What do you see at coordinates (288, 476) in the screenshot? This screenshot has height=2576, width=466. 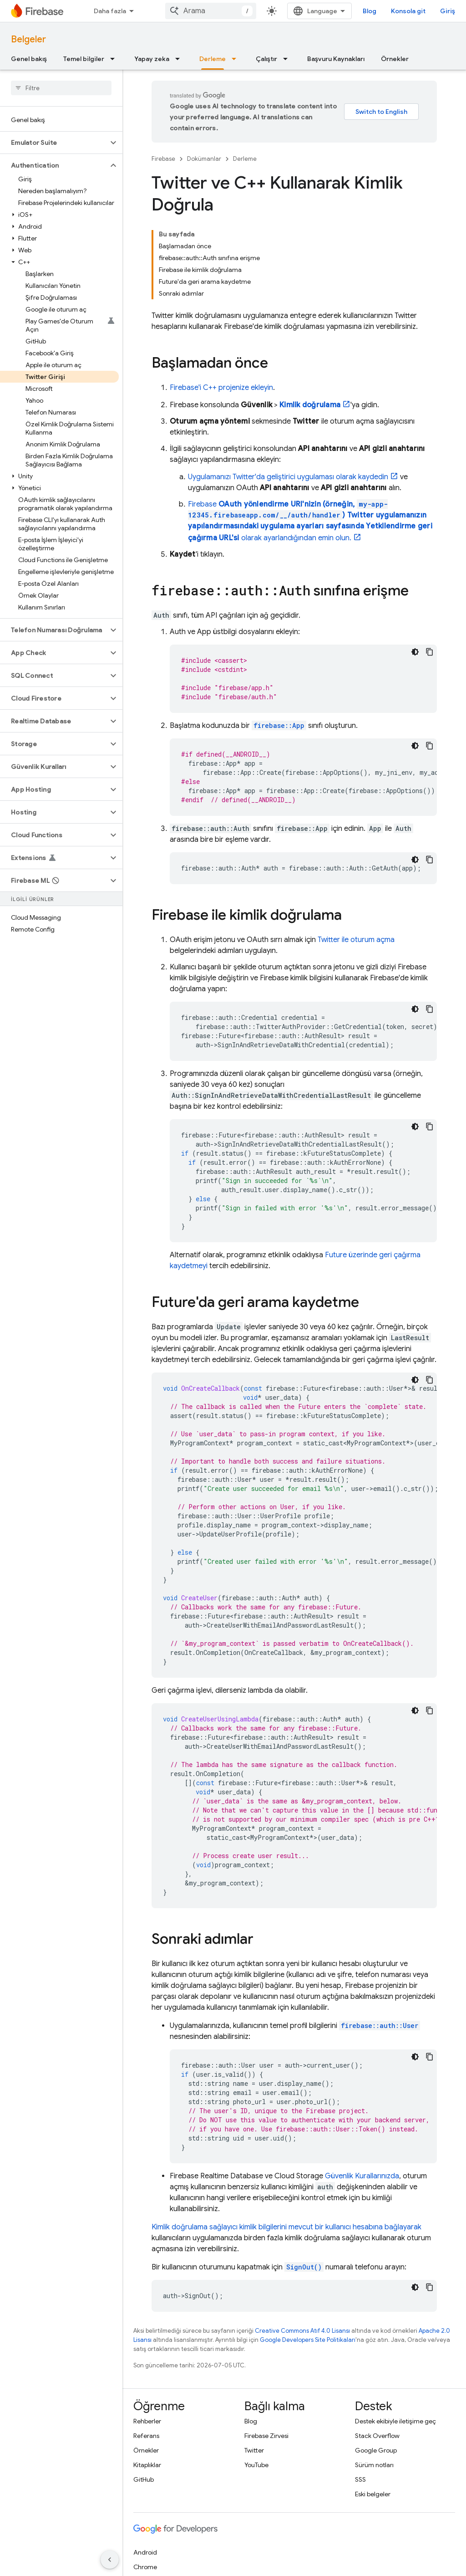 I see `Uygulamanızı Twitter'da geliştirici uygulaması olarak kaydedin` at bounding box center [288, 476].